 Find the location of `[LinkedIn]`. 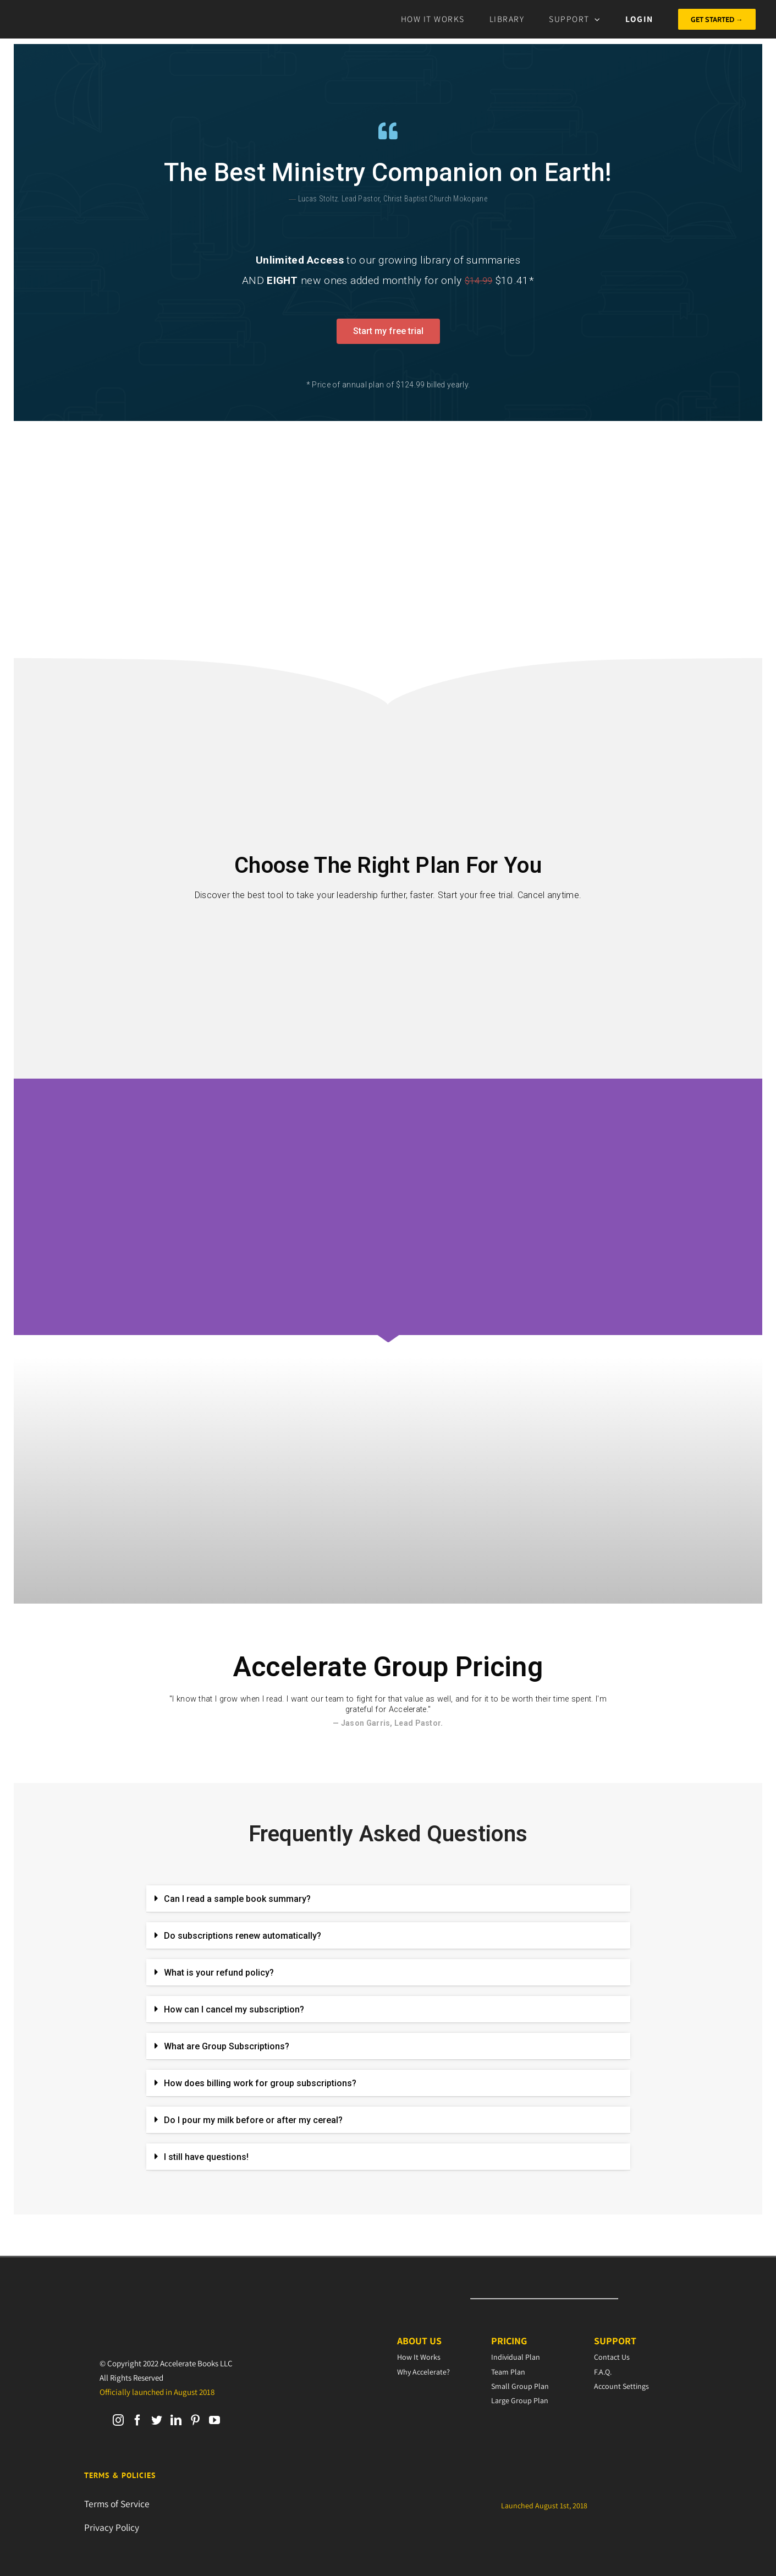

[LinkedIn] is located at coordinates (175, 2420).